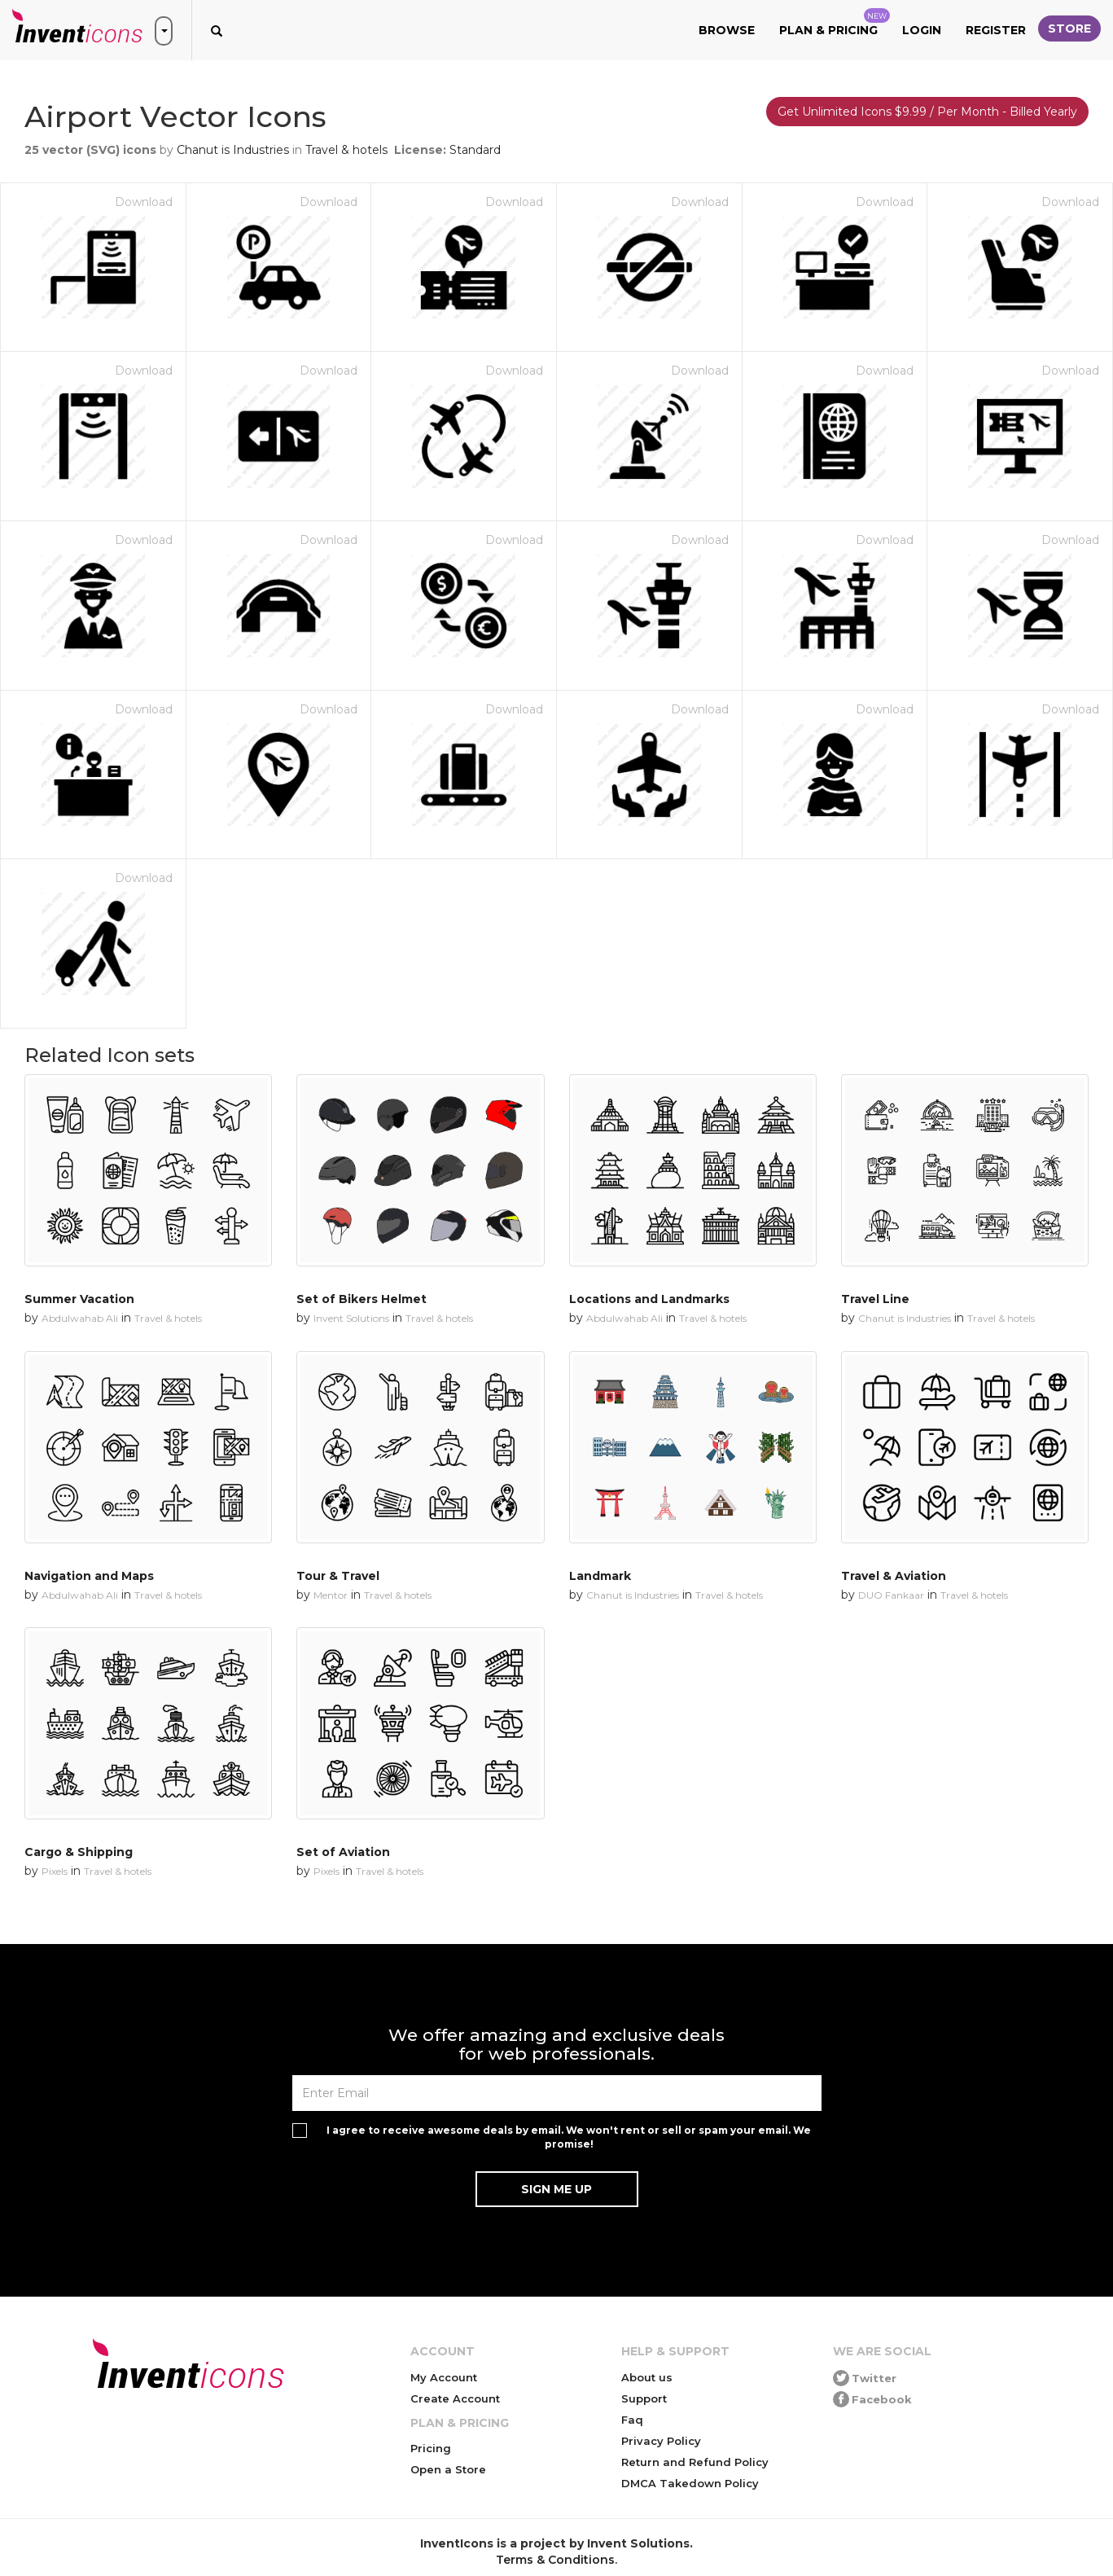 This screenshot has height=2576, width=1113. Describe the element at coordinates (632, 2419) in the screenshot. I see `Faq` at that location.